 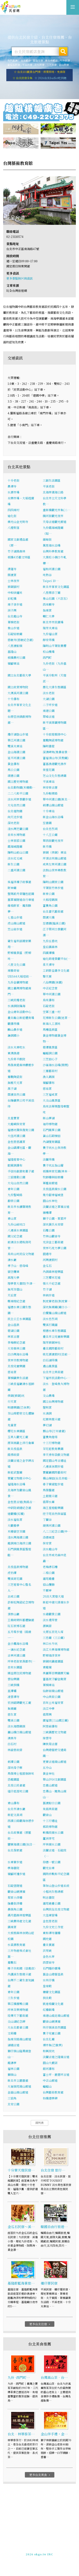 I want to click on 新莊武聖廟, so click(x=15, y=1474).